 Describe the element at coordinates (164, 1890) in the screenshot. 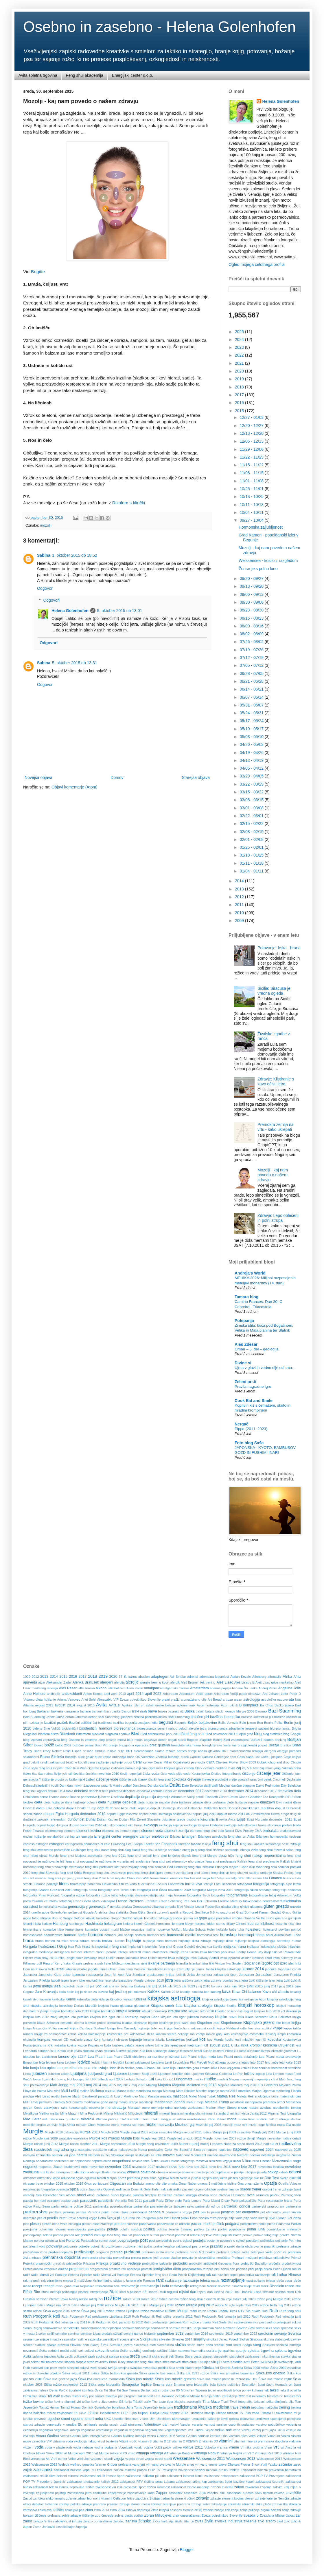

I see `fotografija klub Šiška november 2009` at that location.